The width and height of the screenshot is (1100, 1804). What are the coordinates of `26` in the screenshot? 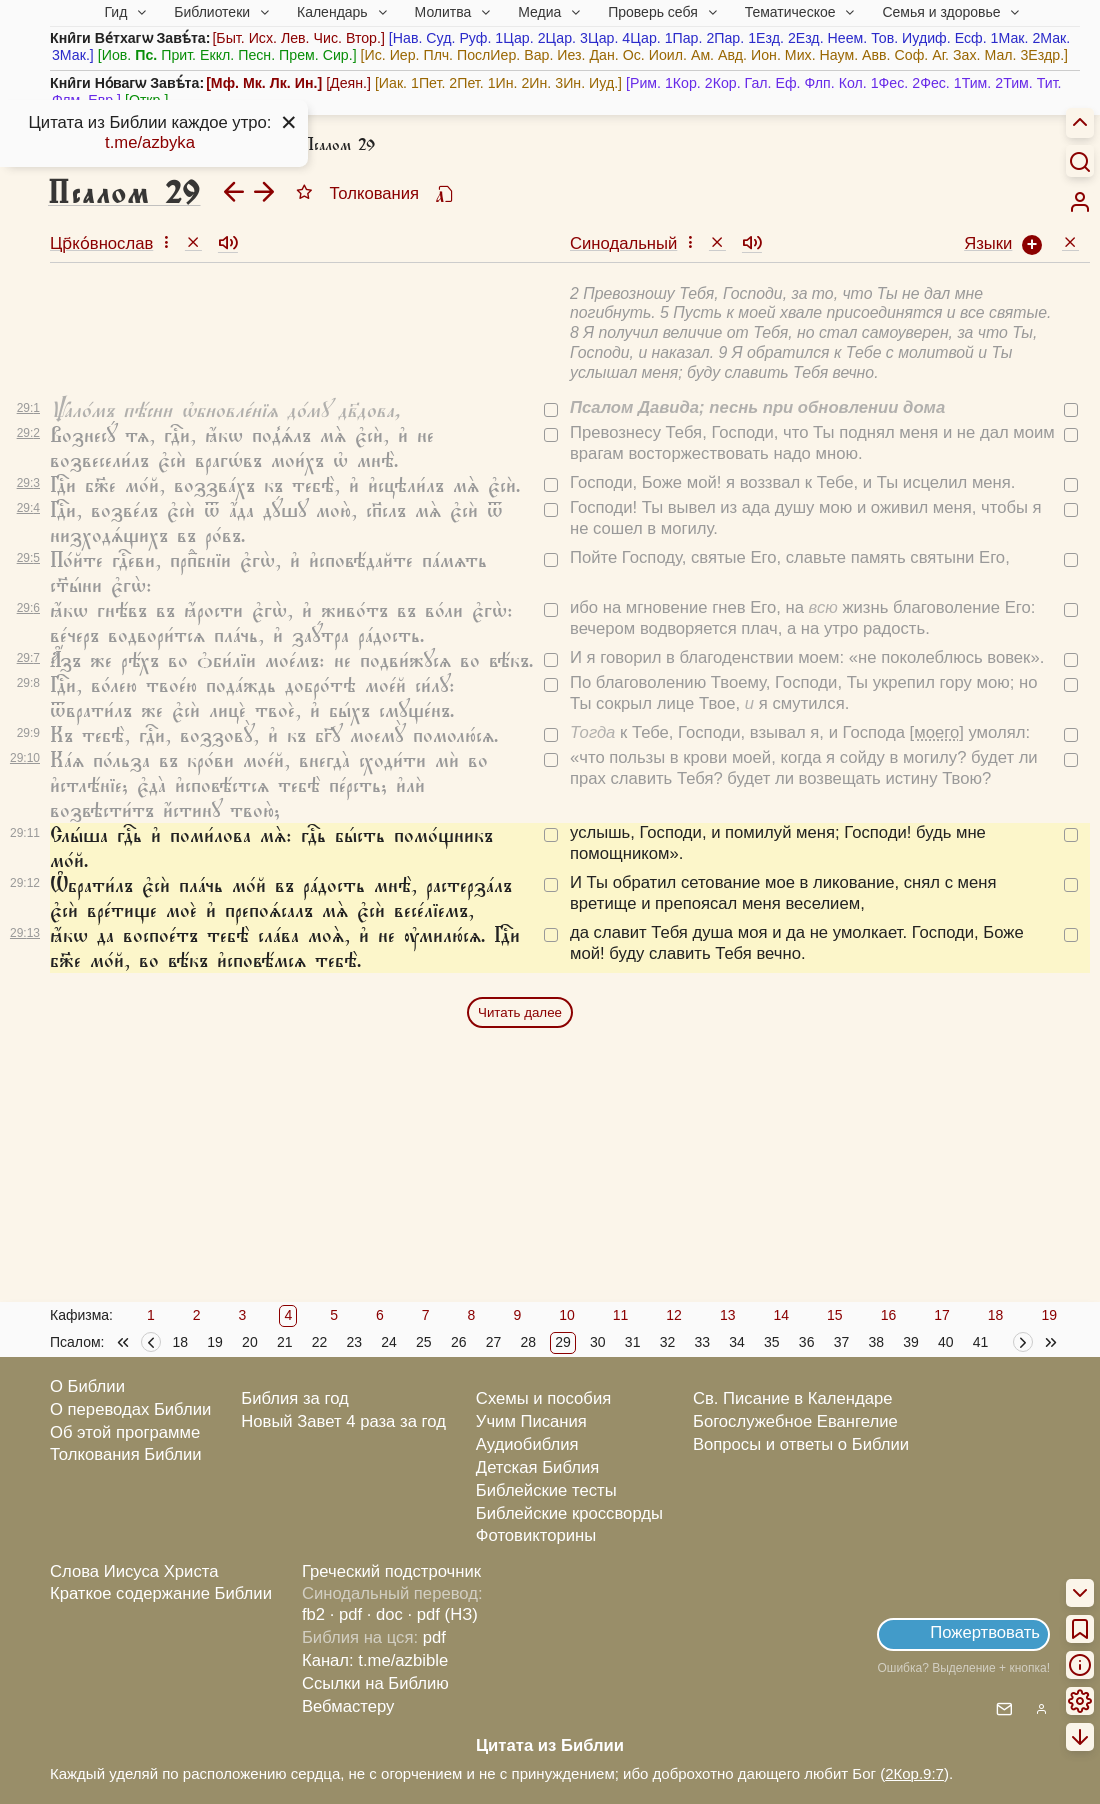 It's located at (459, 1342).